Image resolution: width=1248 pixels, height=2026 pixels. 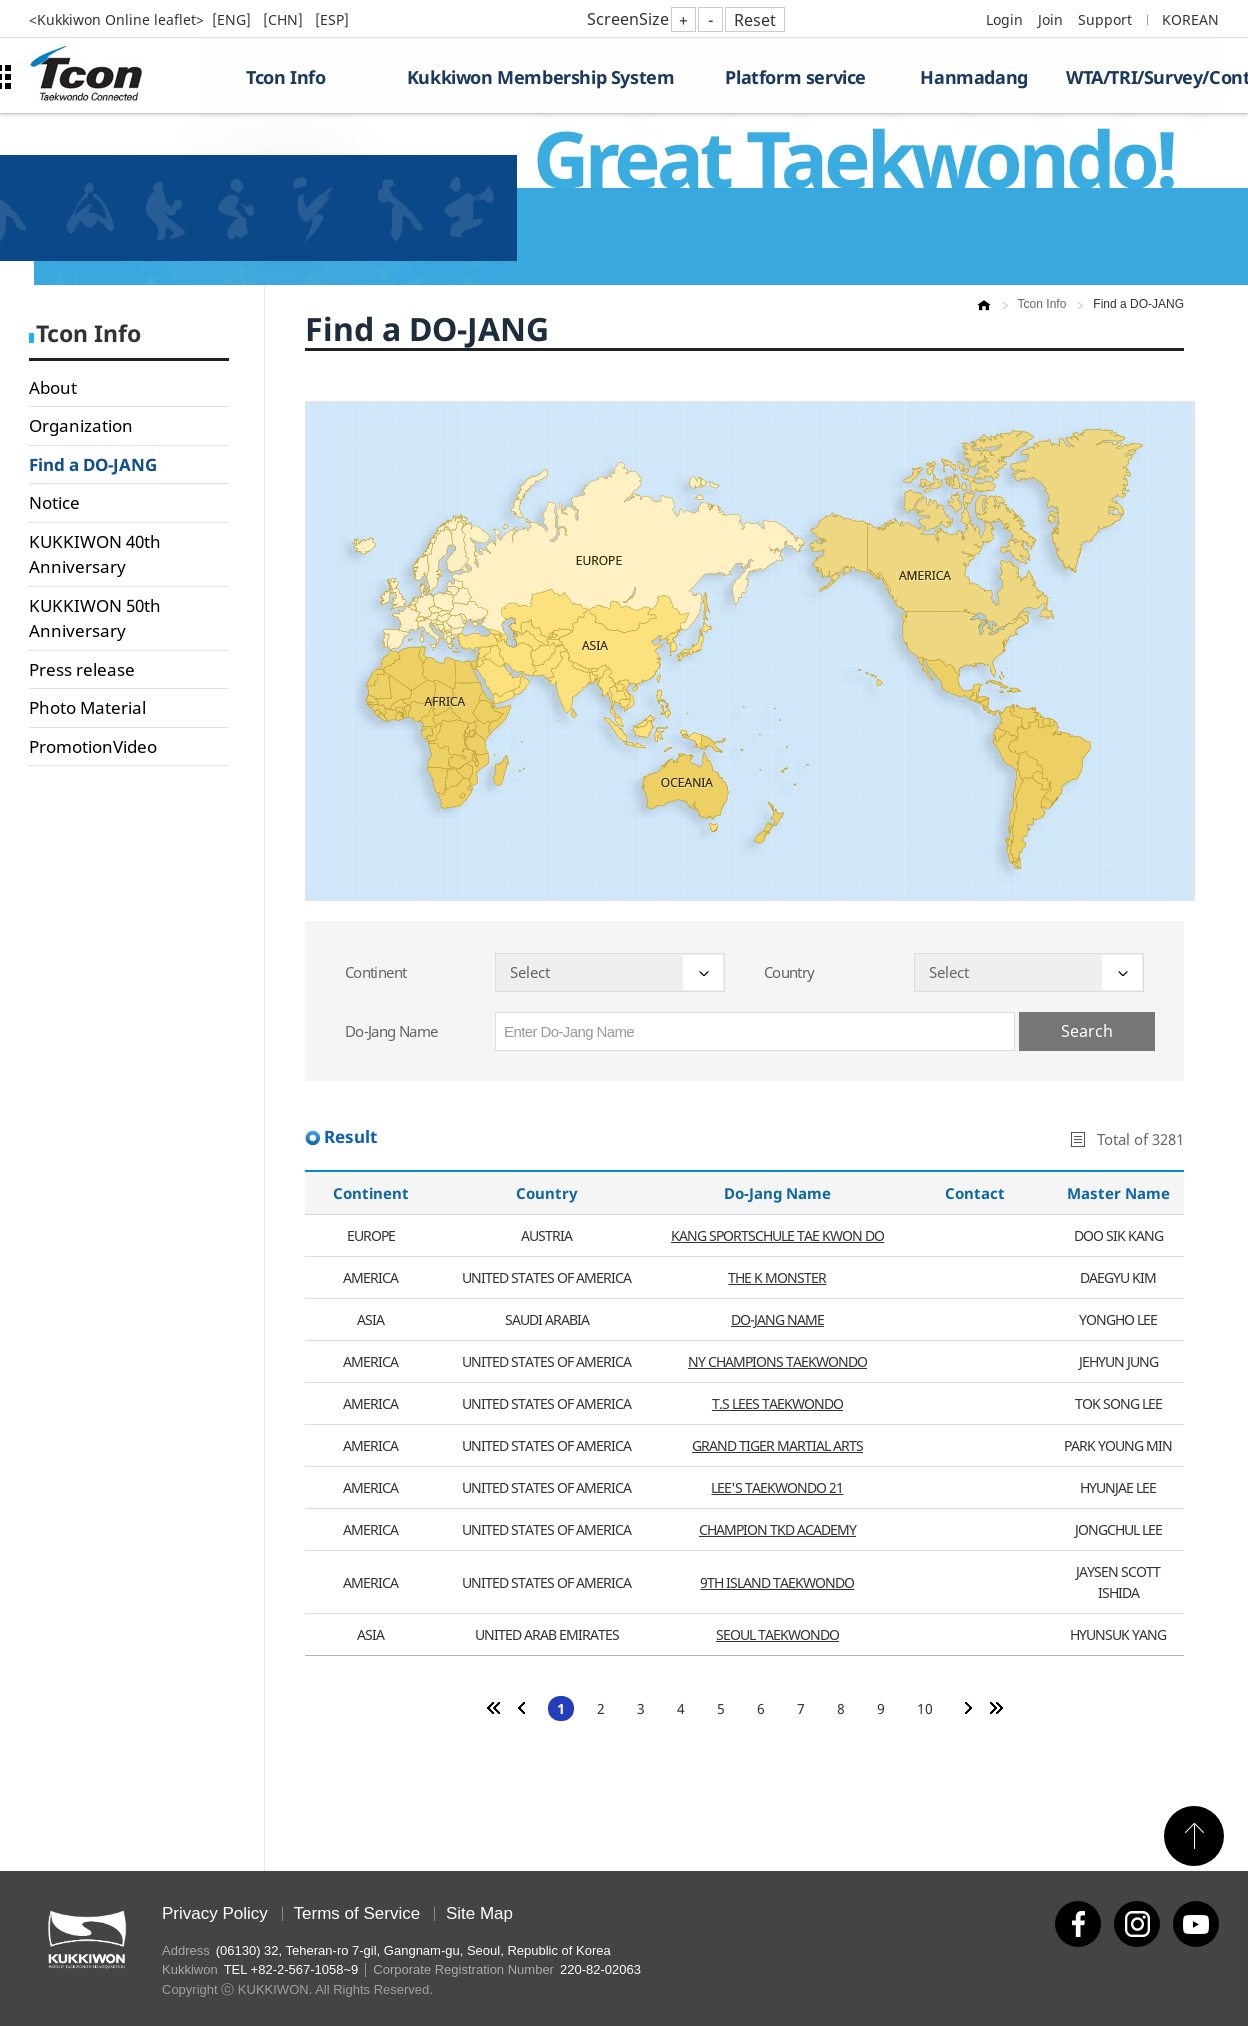 I want to click on Kukkiwon Membership System, so click(x=541, y=77).